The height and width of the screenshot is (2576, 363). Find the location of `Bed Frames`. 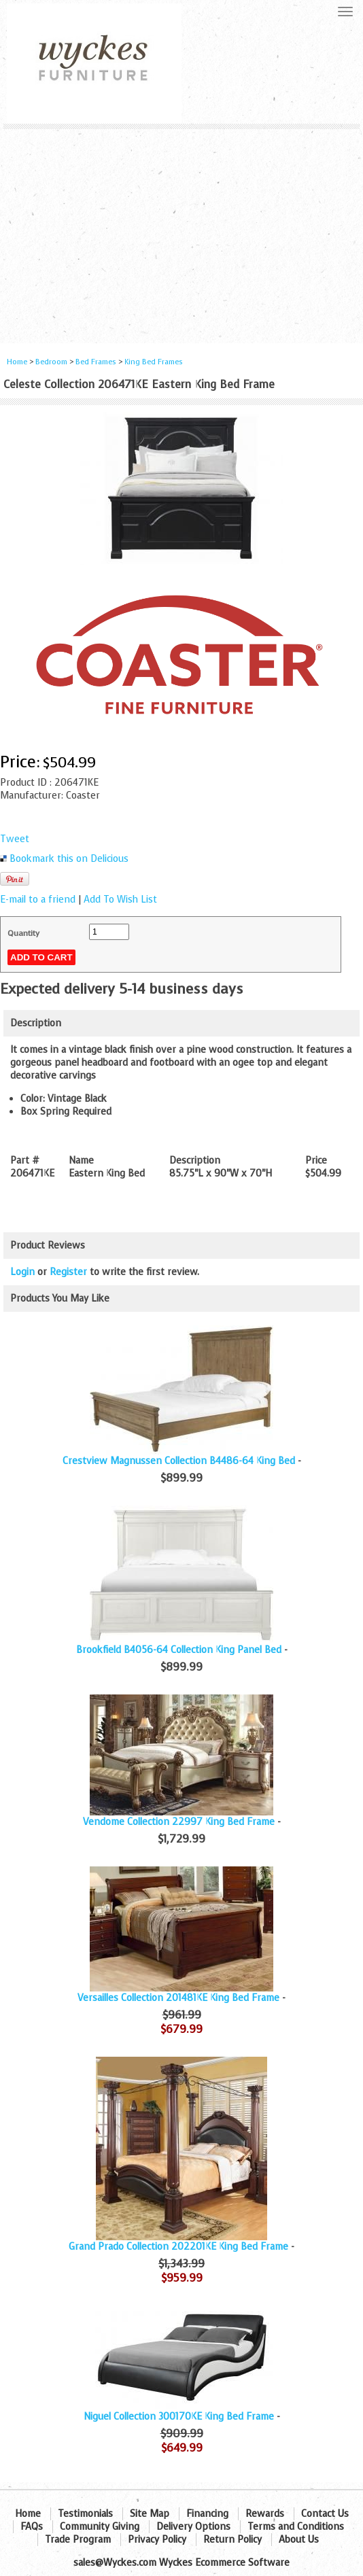

Bed Frames is located at coordinates (95, 362).